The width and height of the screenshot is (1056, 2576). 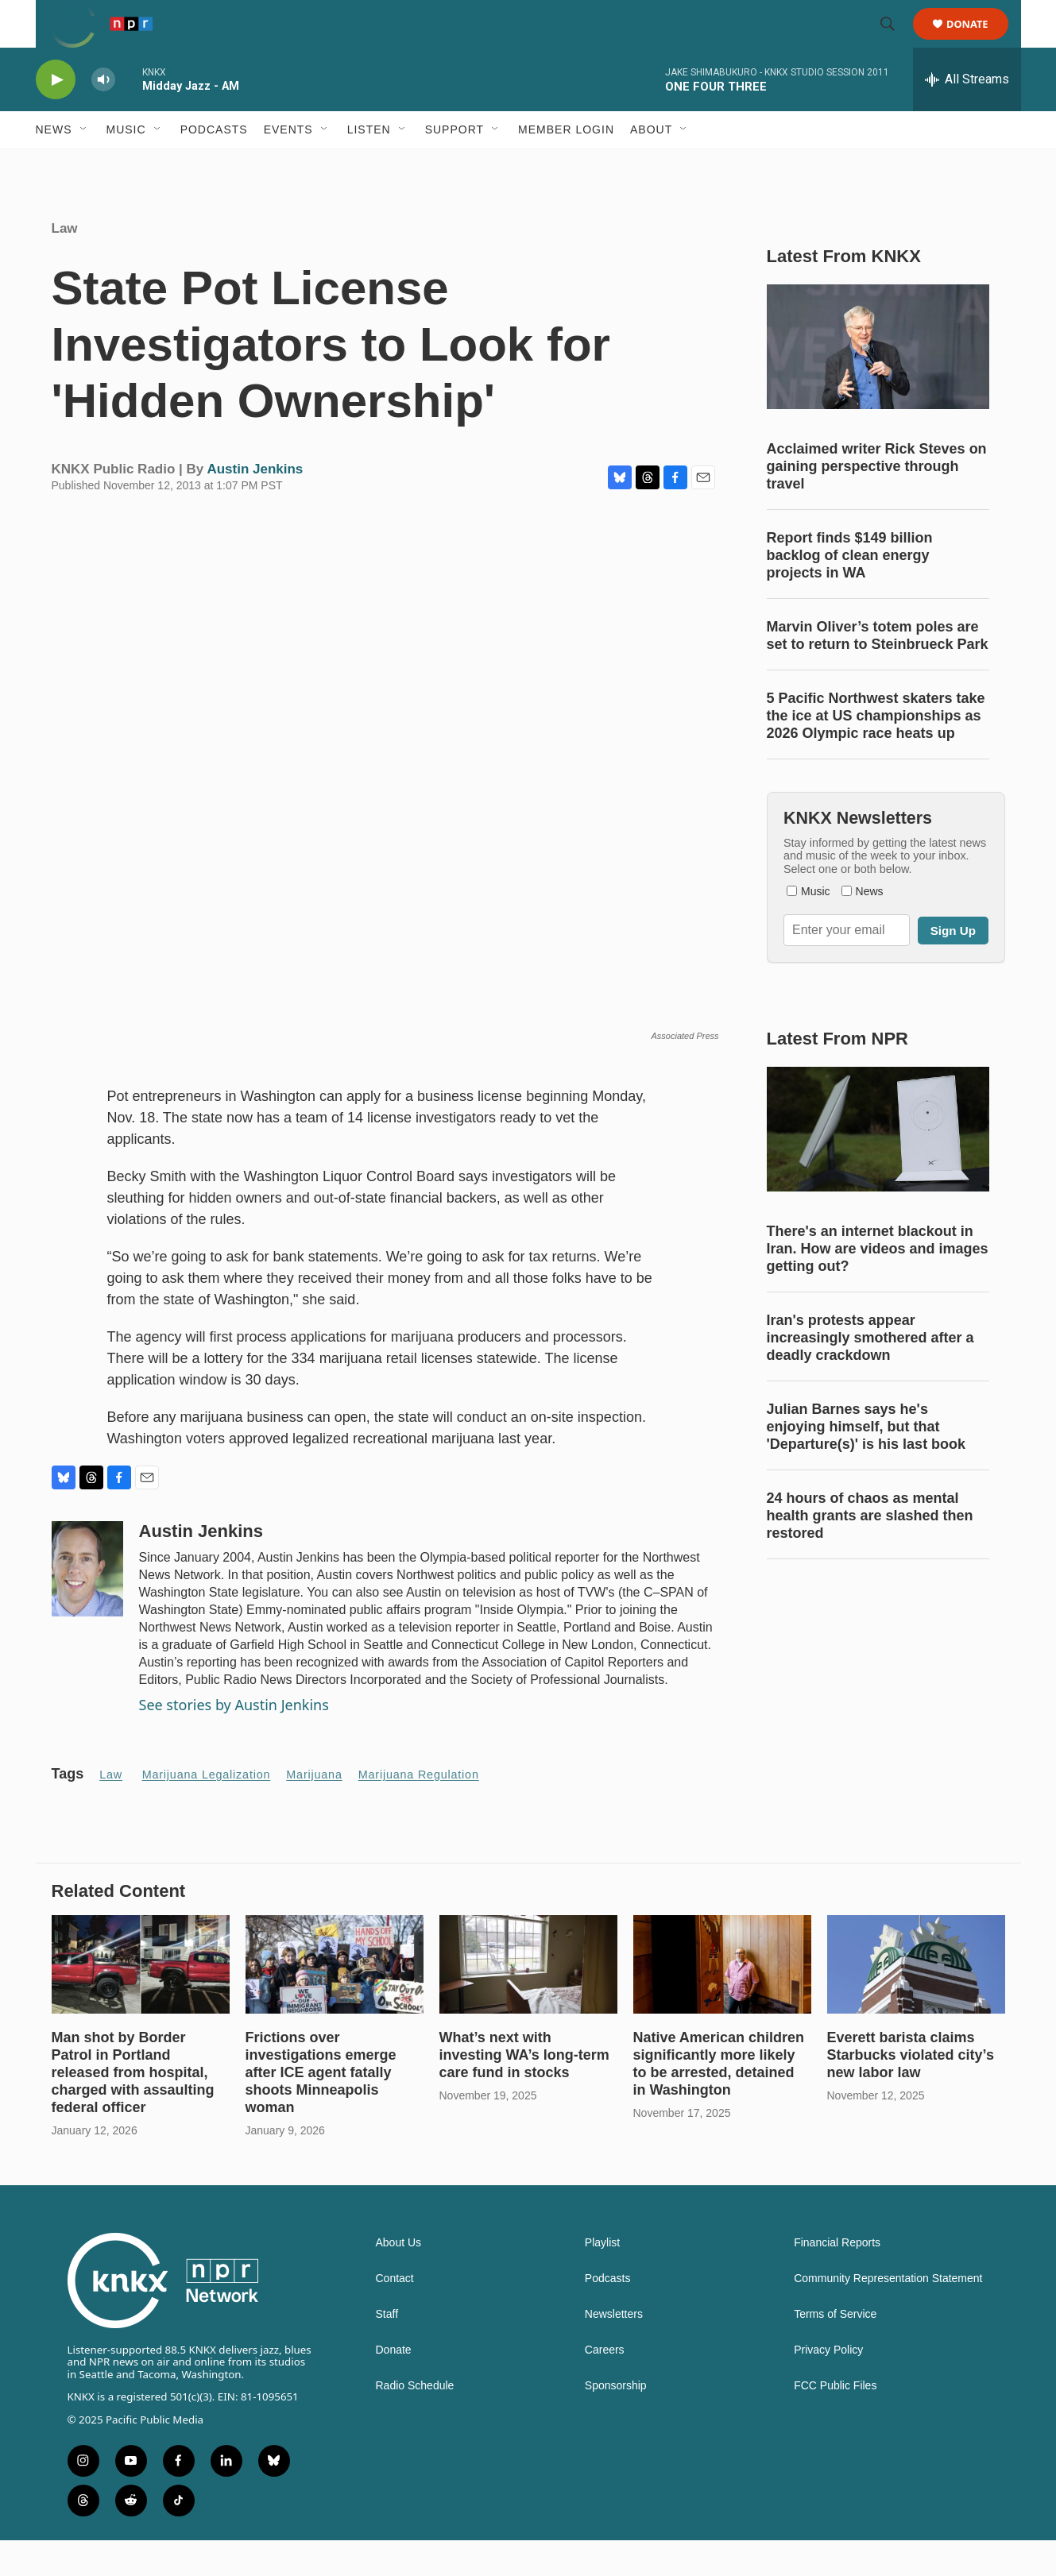 What do you see at coordinates (55, 115) in the screenshot?
I see `[play]` at bounding box center [55, 115].